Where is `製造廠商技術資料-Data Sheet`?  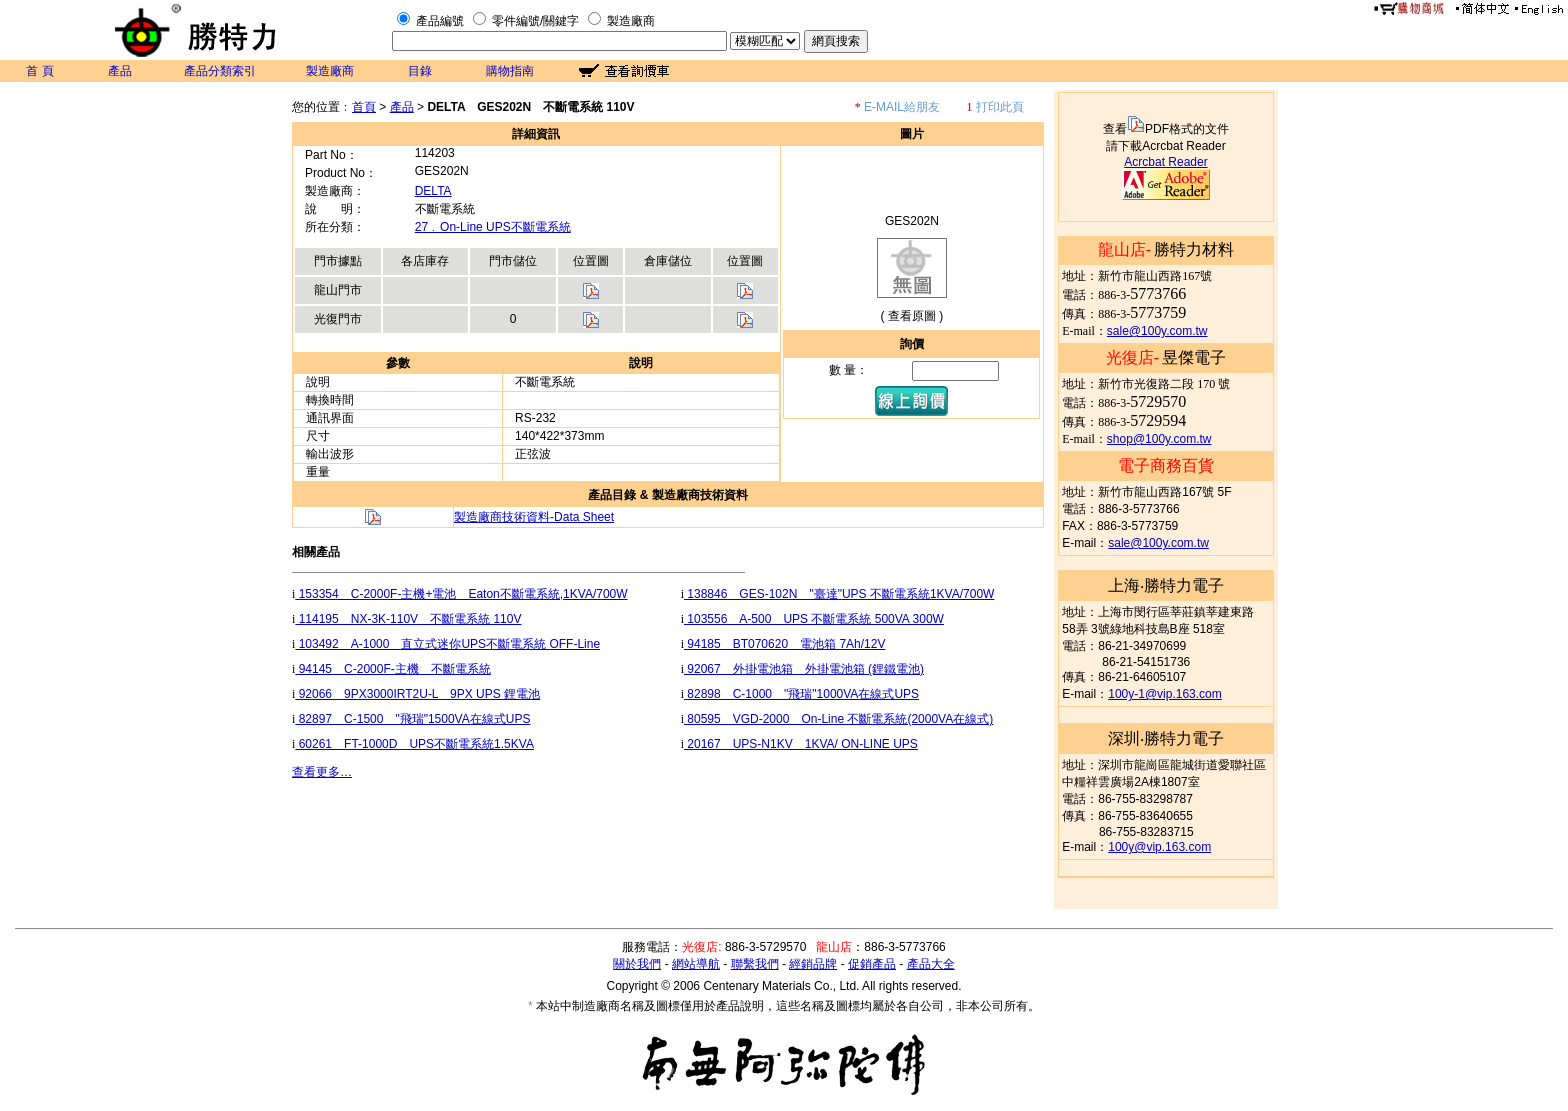
製造廠商技術資料-Data Sheet is located at coordinates (534, 517).